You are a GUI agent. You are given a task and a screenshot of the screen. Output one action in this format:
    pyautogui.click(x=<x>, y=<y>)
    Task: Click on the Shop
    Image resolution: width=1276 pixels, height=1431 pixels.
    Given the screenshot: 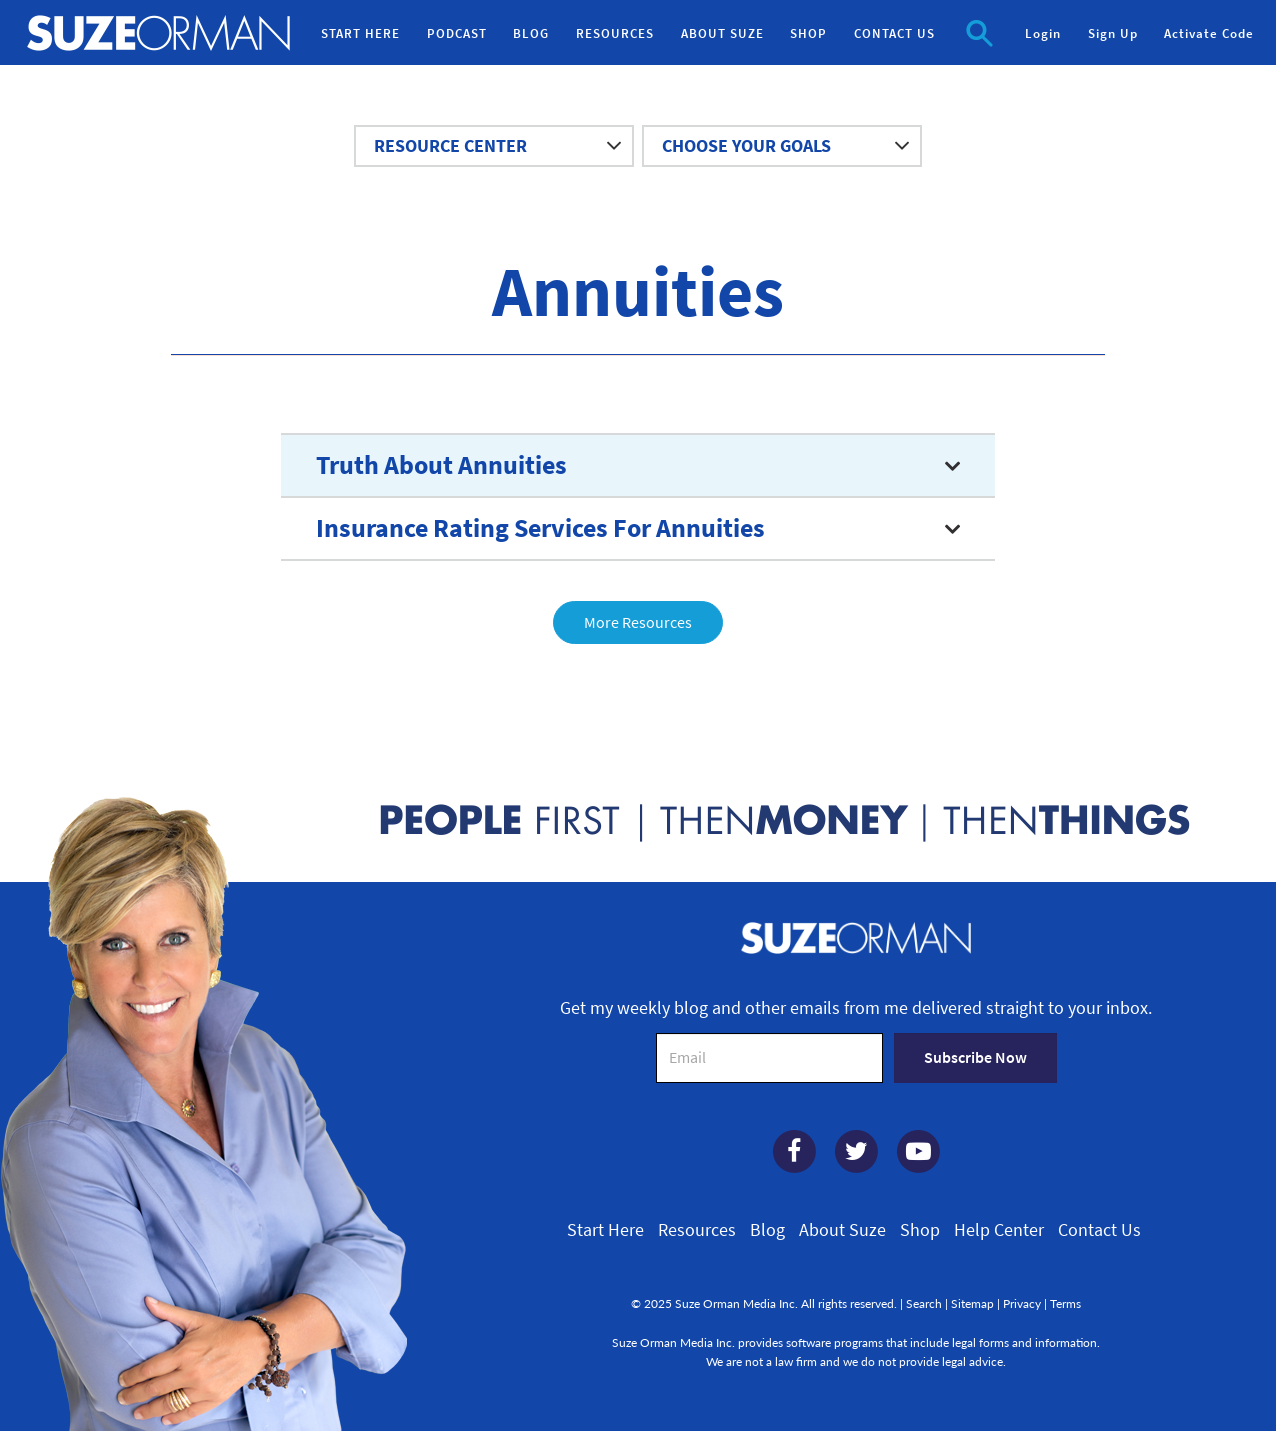 What is the action you would take?
    pyautogui.click(x=920, y=1230)
    